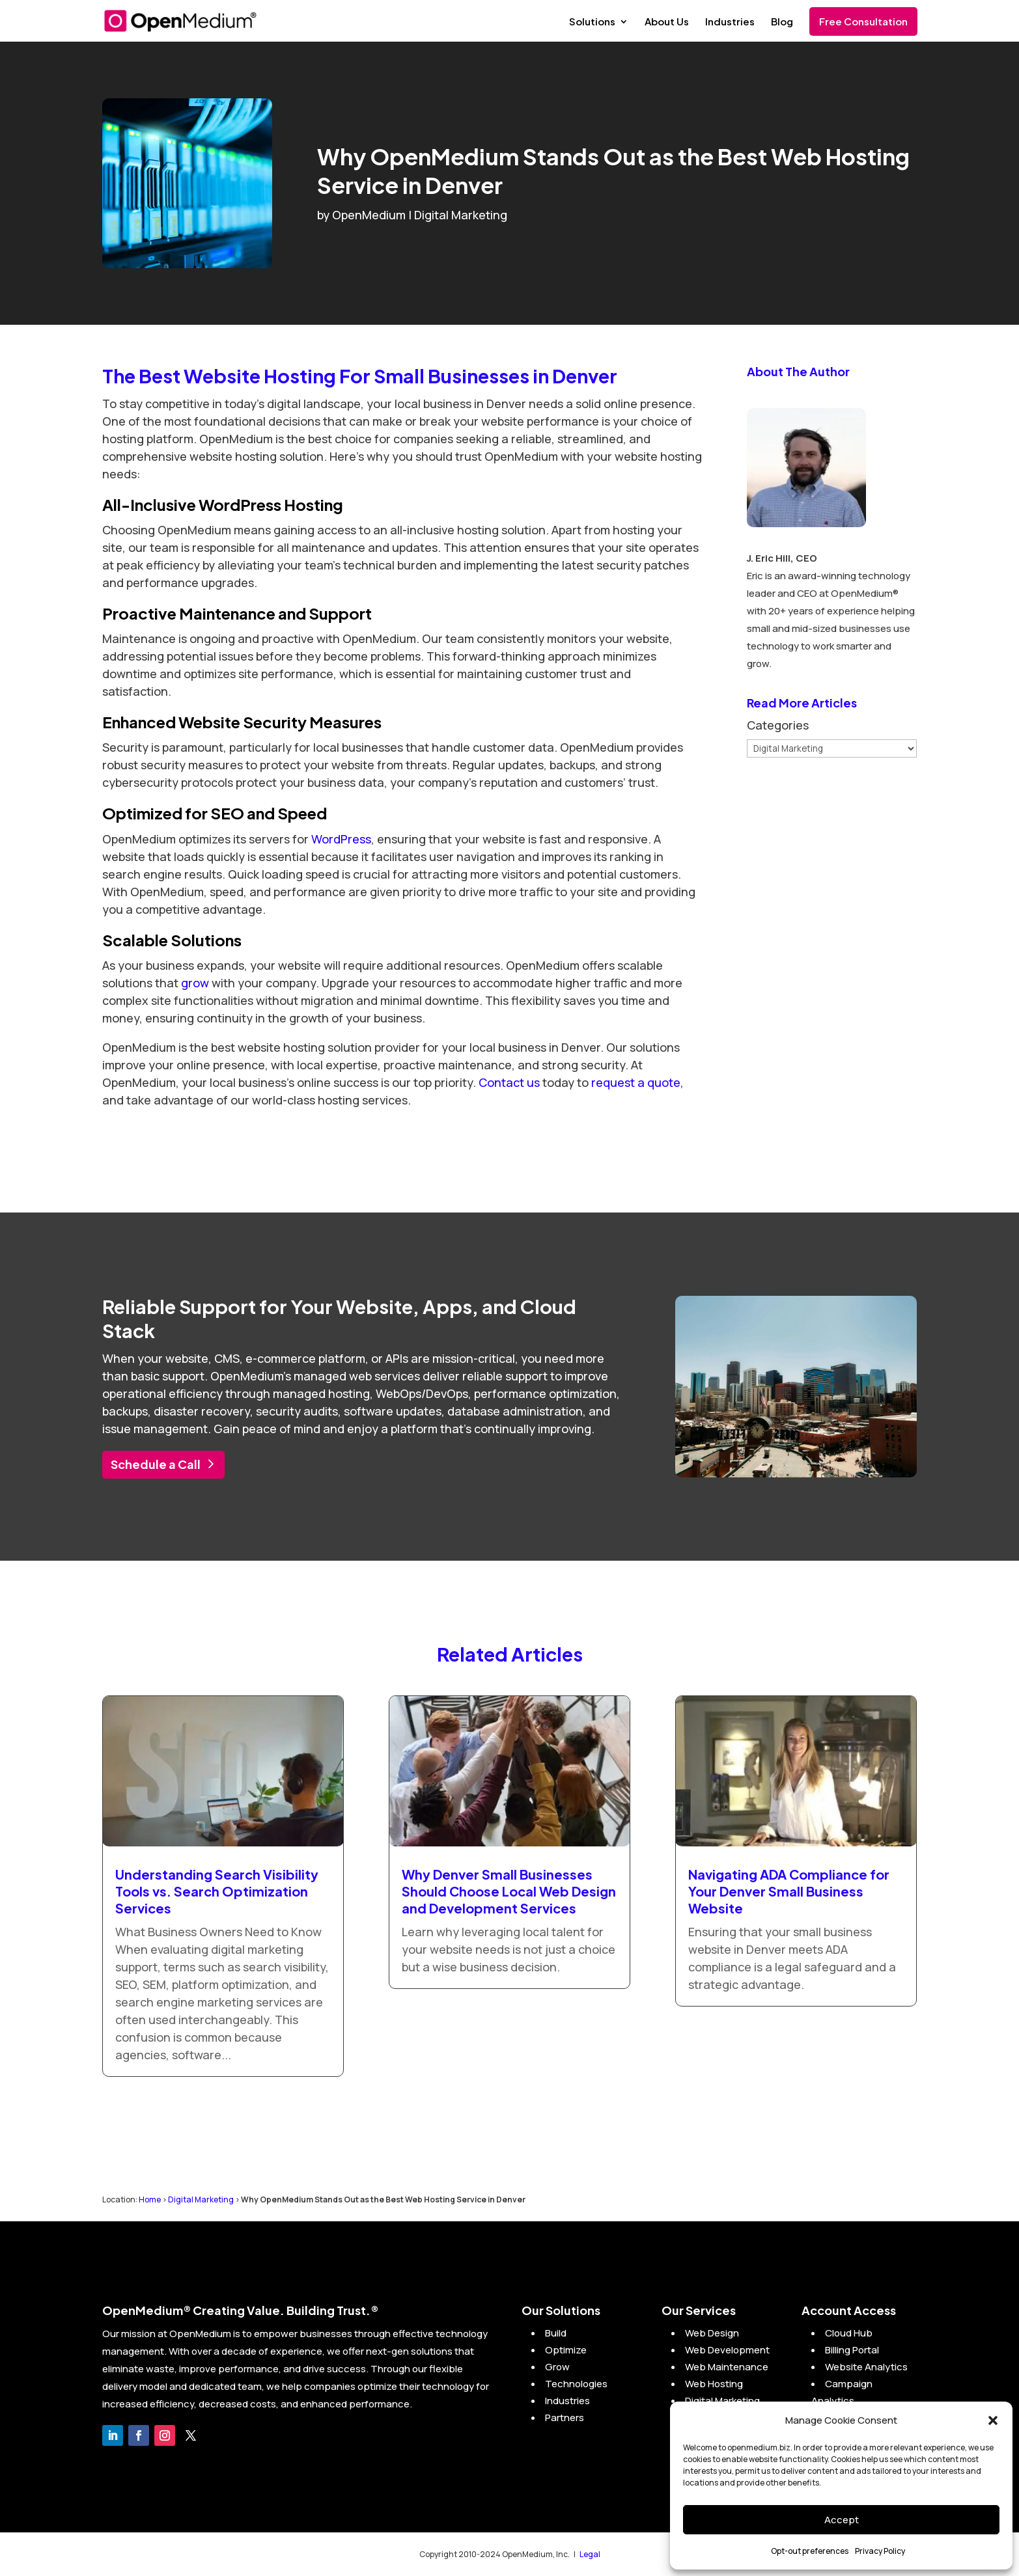 The width and height of the screenshot is (1019, 2576). Describe the element at coordinates (866, 2367) in the screenshot. I see `Website Analytics` at that location.